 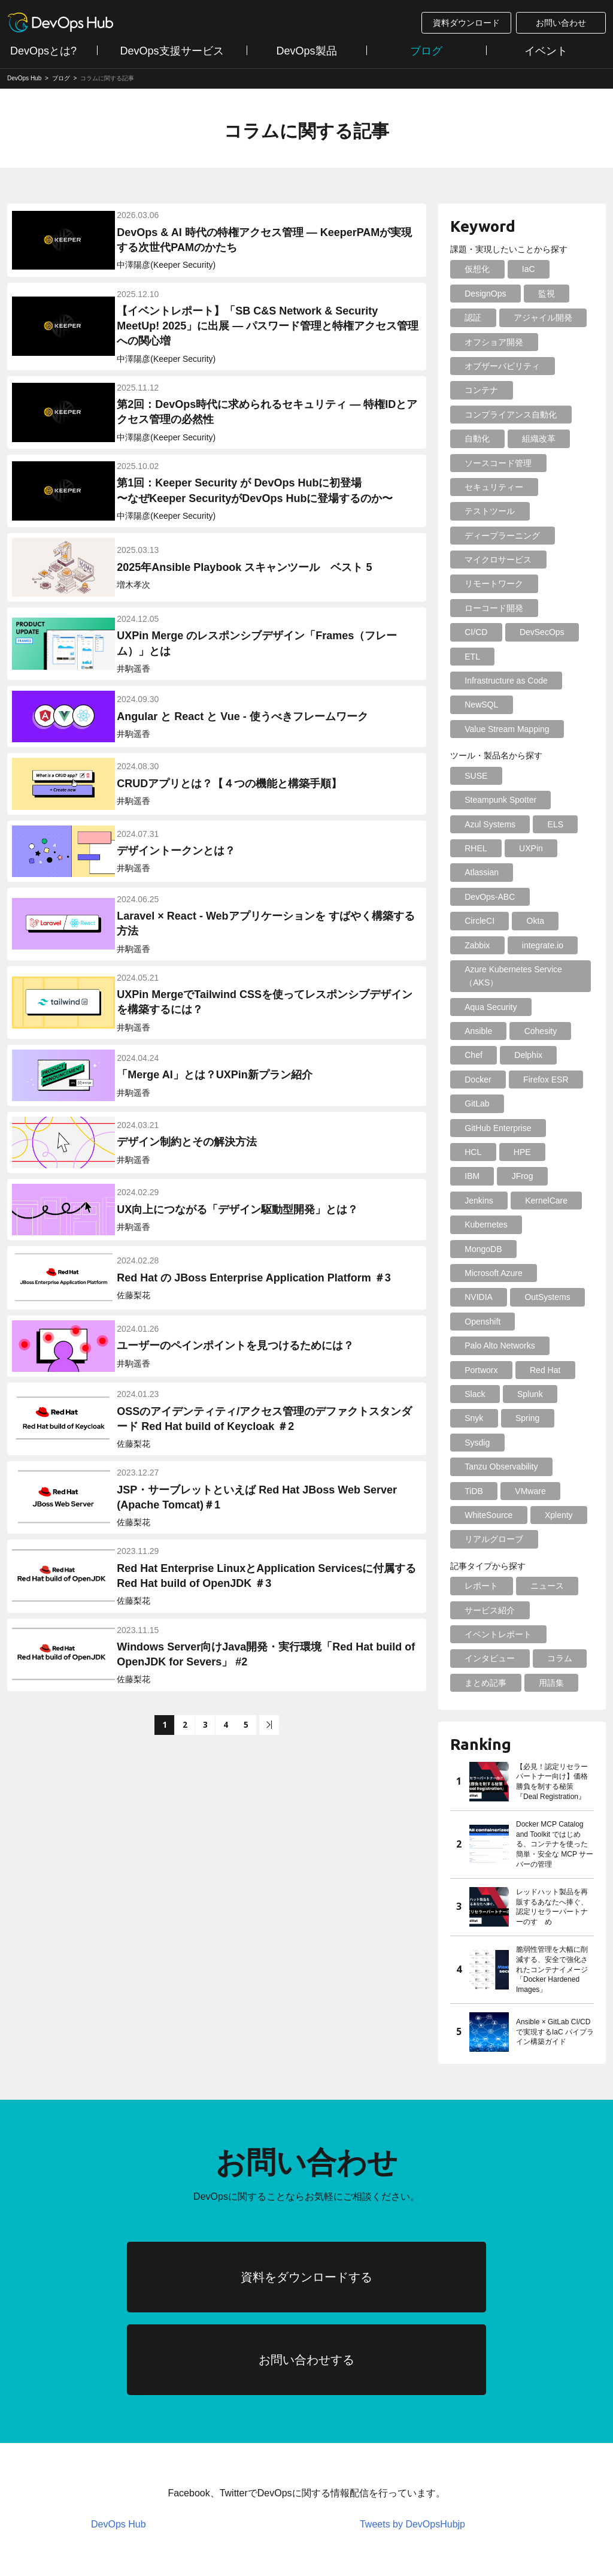 What do you see at coordinates (504, 704) in the screenshot?
I see `Value Stream Mapping` at bounding box center [504, 704].